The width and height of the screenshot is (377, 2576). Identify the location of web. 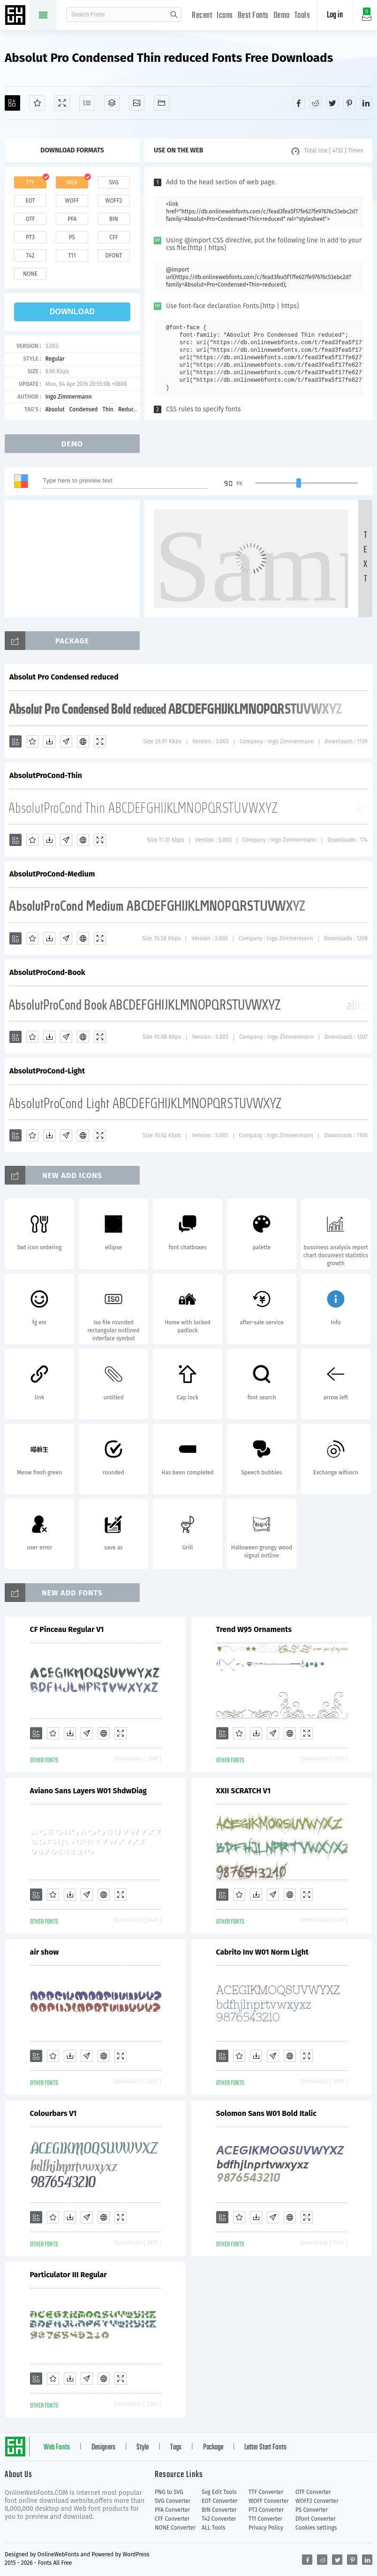
(72, 182).